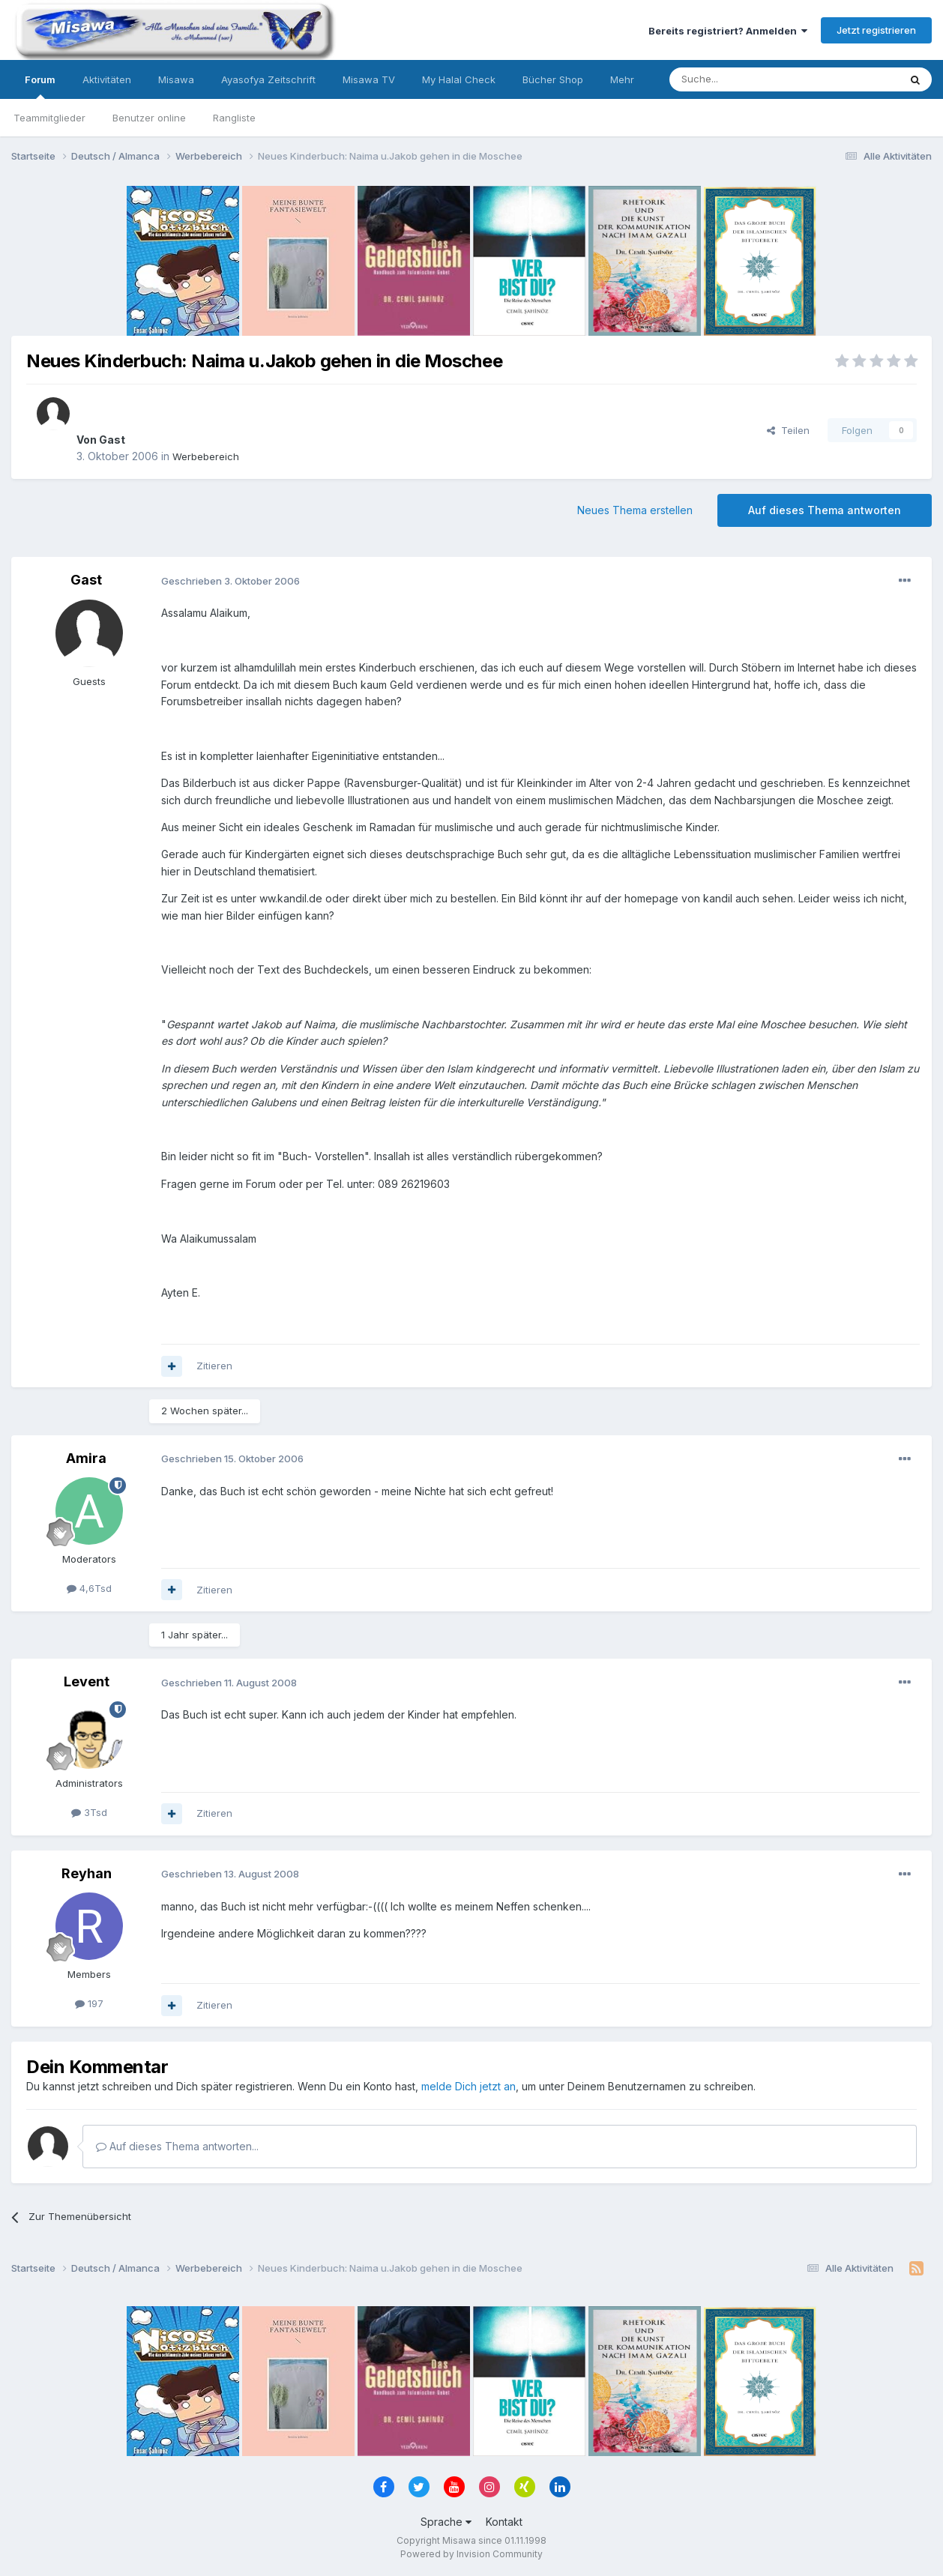 Image resolution: width=943 pixels, height=2576 pixels. Describe the element at coordinates (89, 1812) in the screenshot. I see `3Tsd` at that location.